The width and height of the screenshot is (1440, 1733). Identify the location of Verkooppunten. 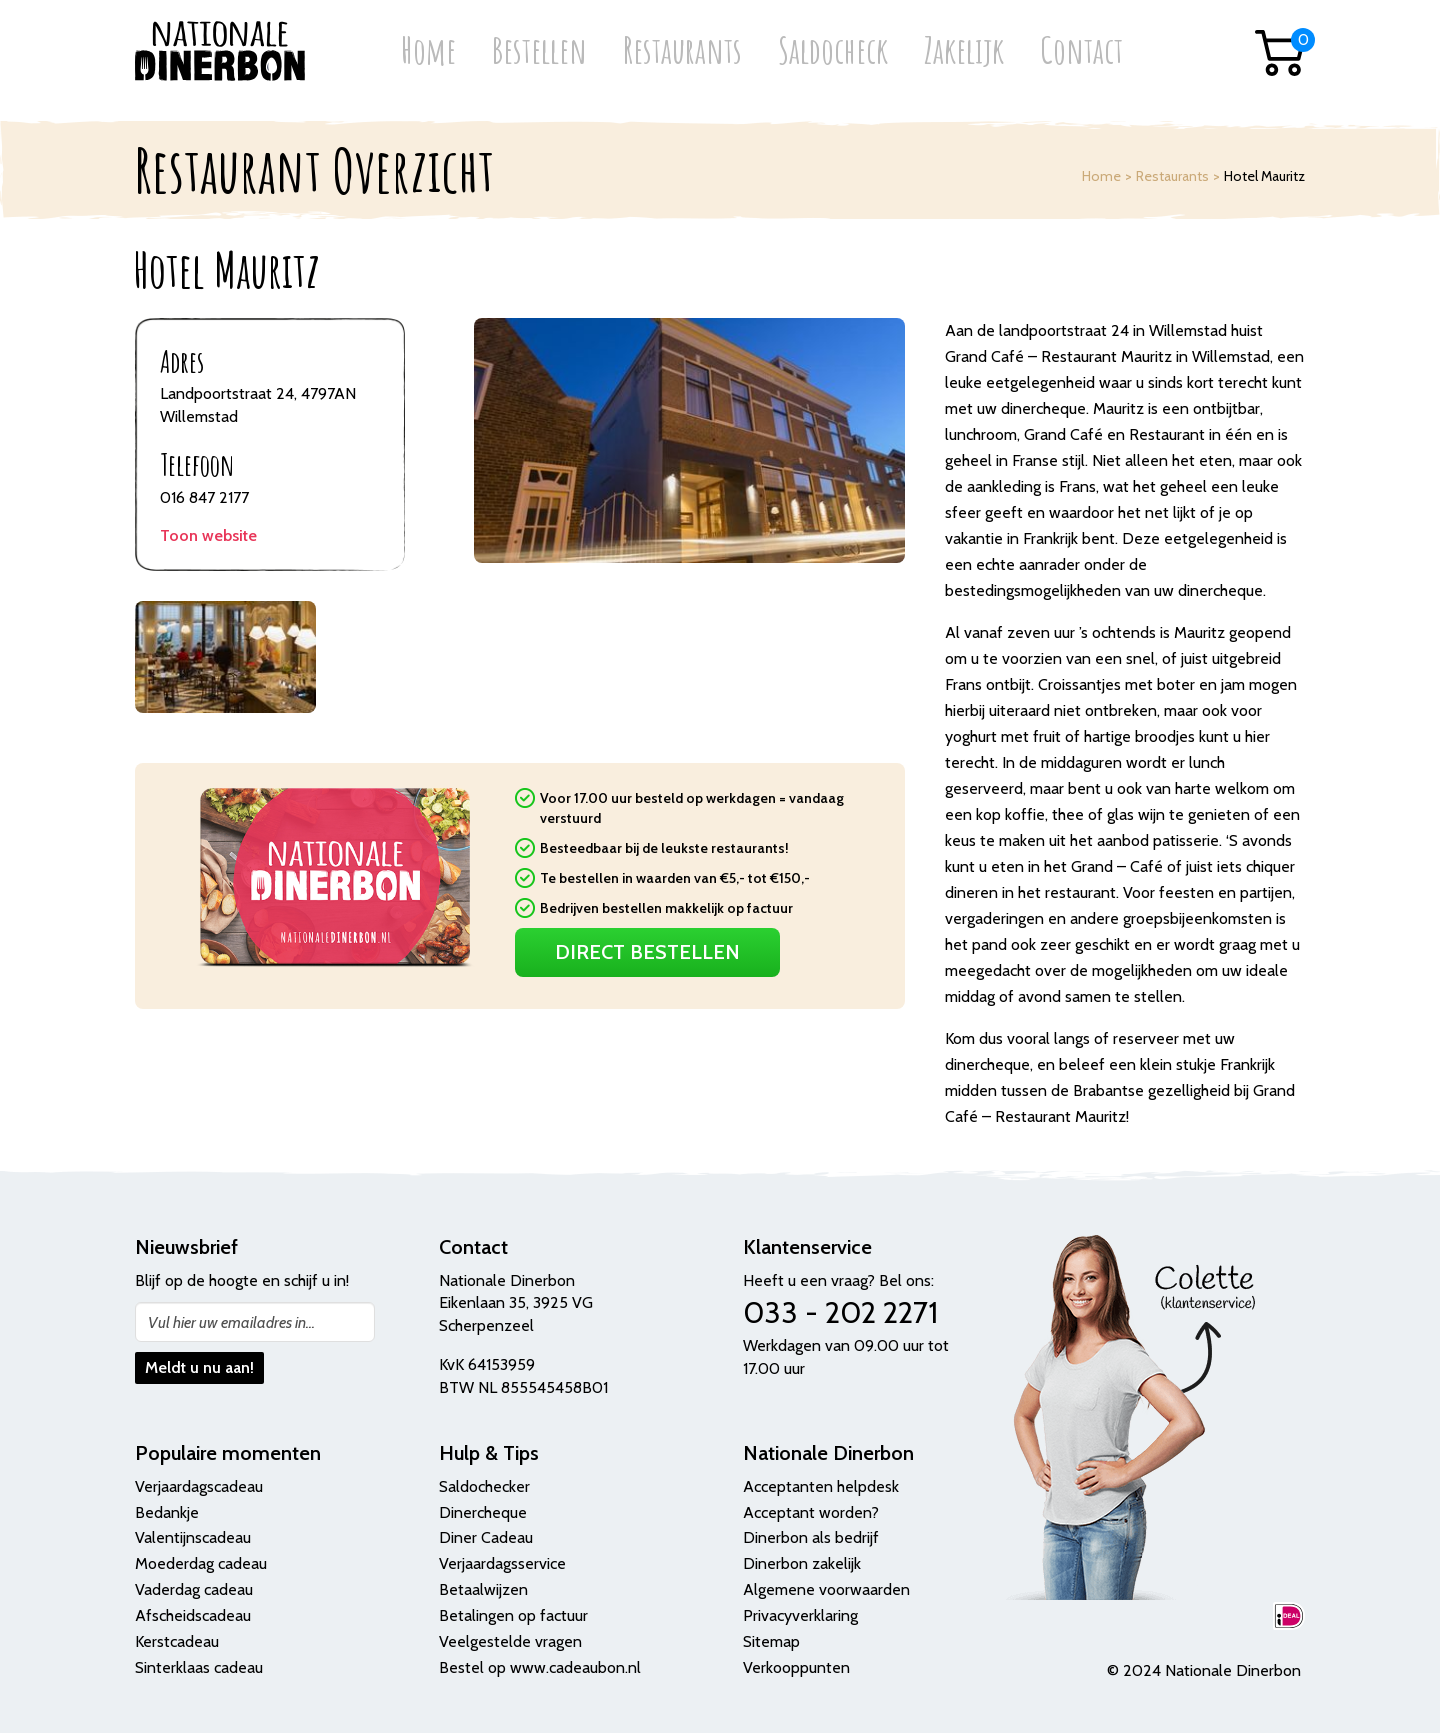
(796, 1667).